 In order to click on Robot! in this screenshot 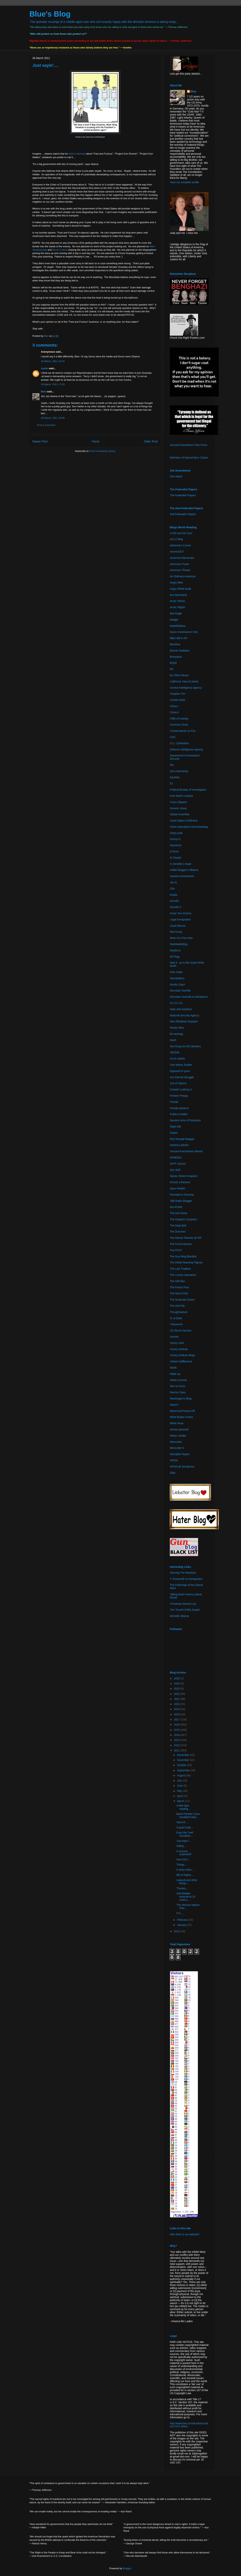, I will do `click(174, 1132)`.